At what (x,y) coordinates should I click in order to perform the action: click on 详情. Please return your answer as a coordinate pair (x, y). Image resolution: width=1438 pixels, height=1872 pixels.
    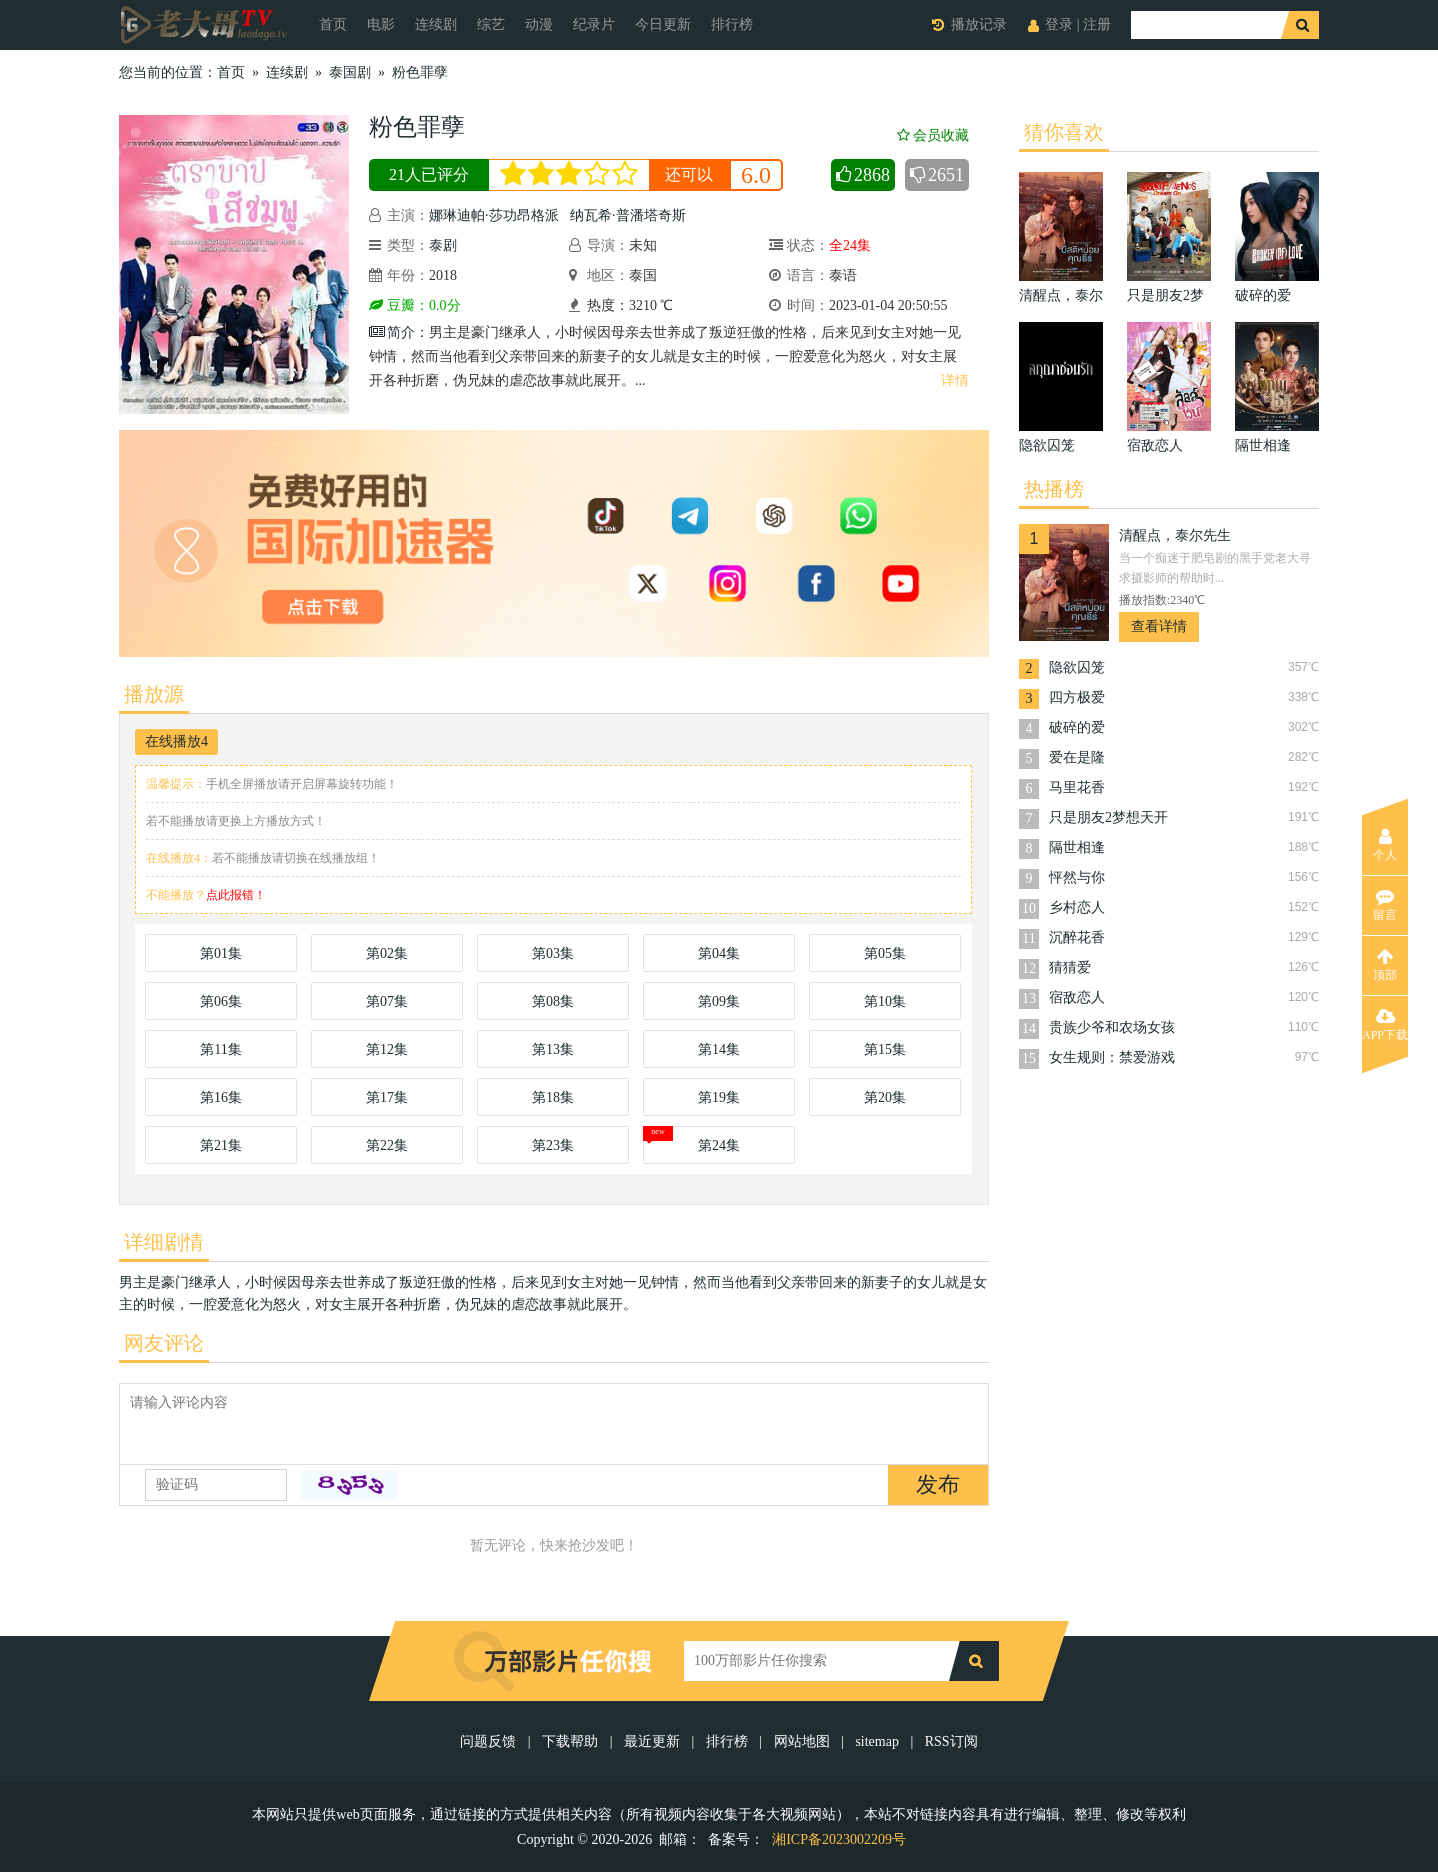
    Looking at the image, I should click on (955, 380).